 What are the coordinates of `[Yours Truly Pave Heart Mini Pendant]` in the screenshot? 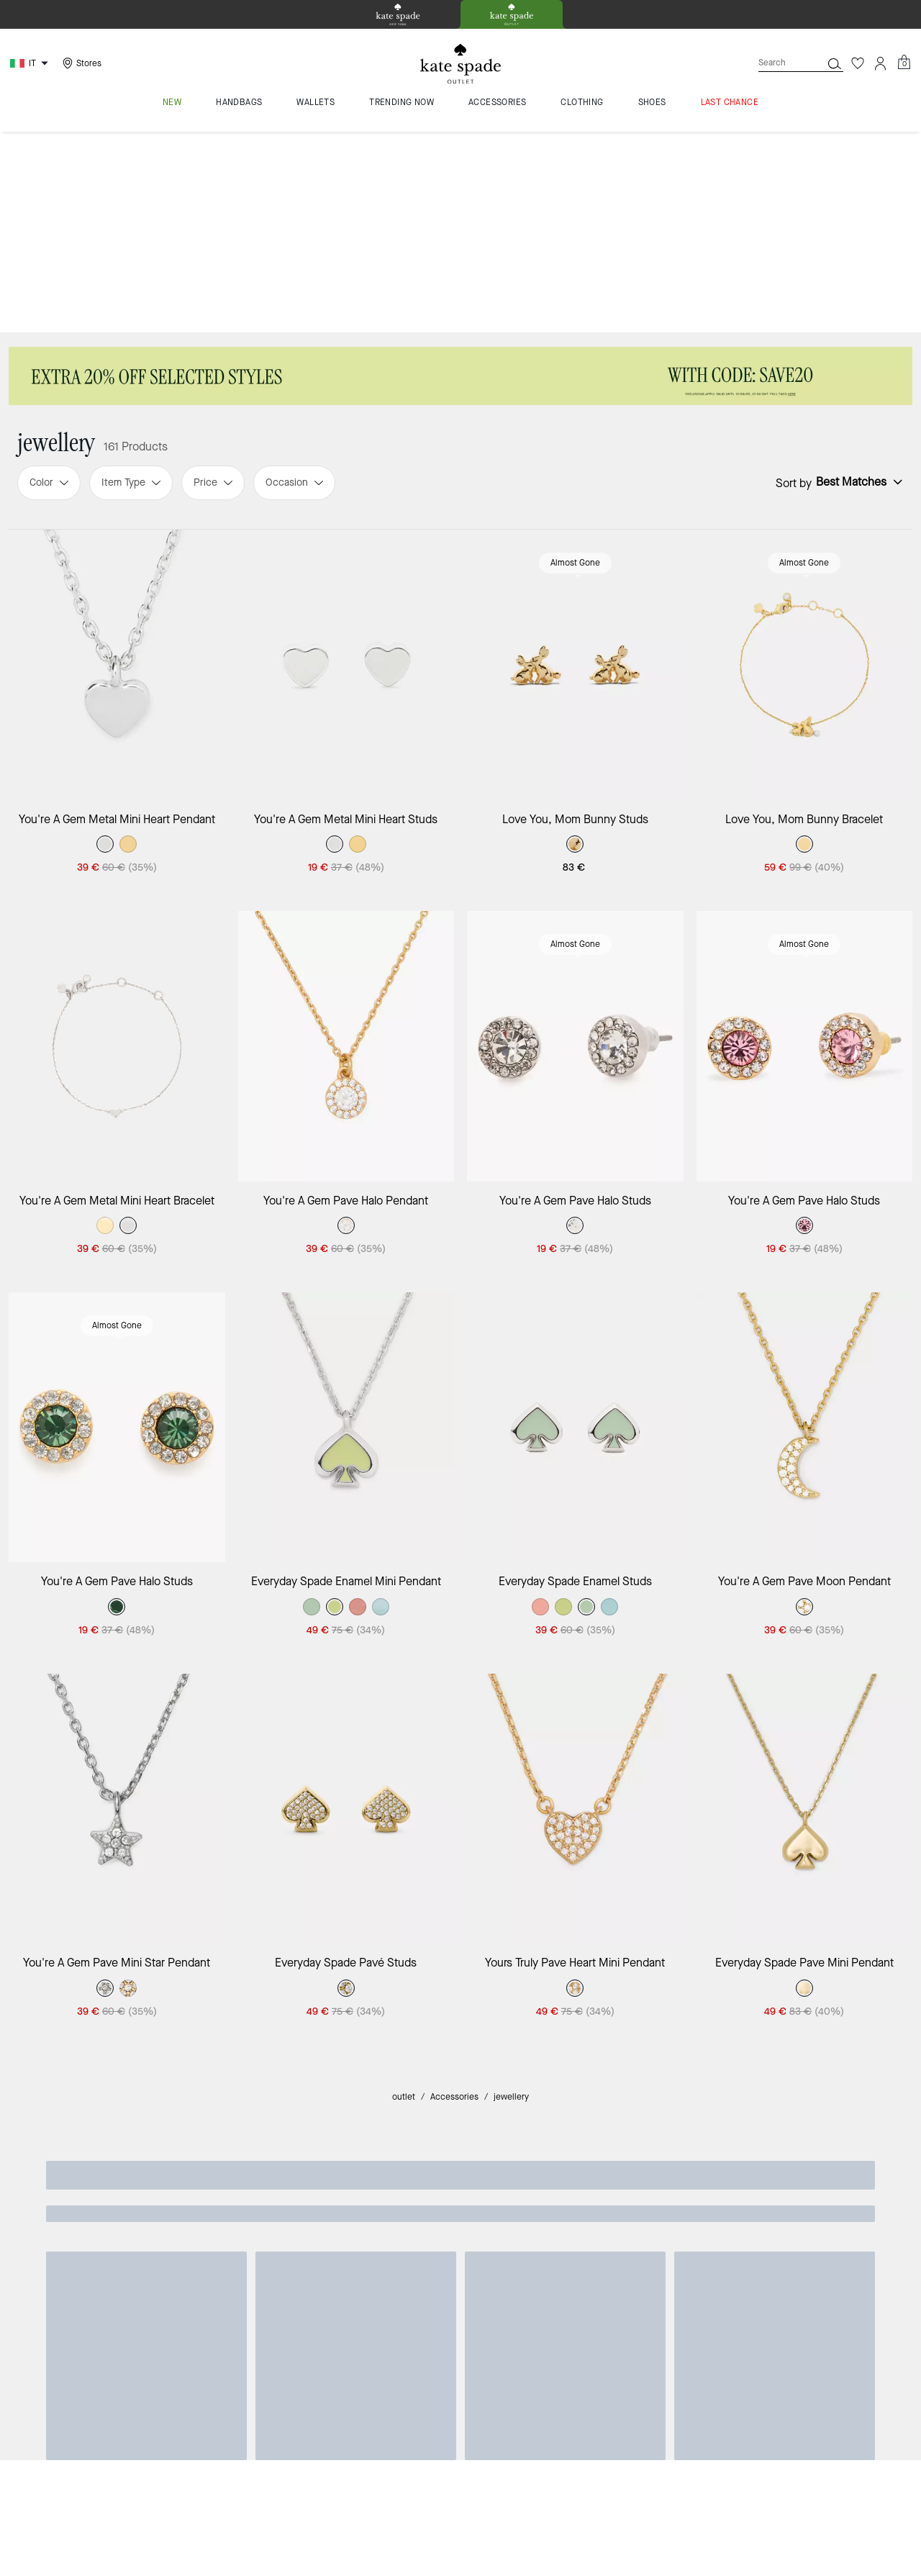 It's located at (575, 1607).